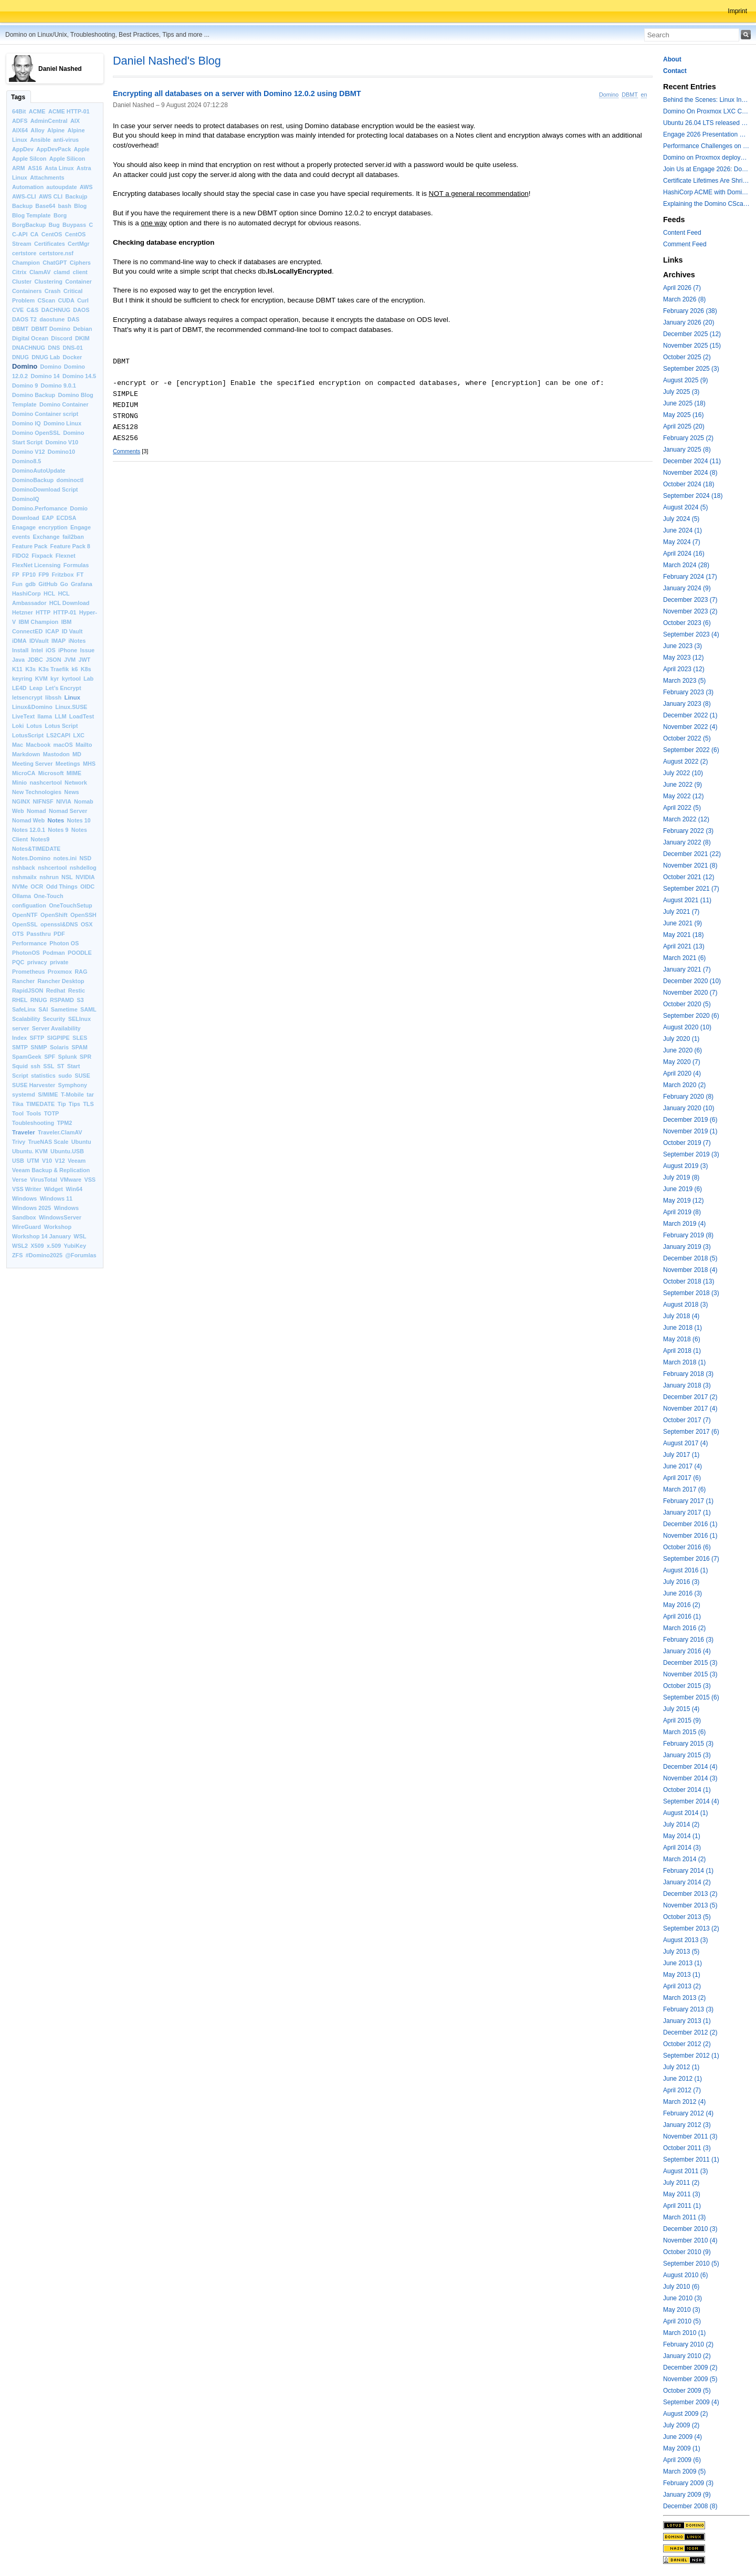  What do you see at coordinates (88, 1104) in the screenshot?
I see `TLS` at bounding box center [88, 1104].